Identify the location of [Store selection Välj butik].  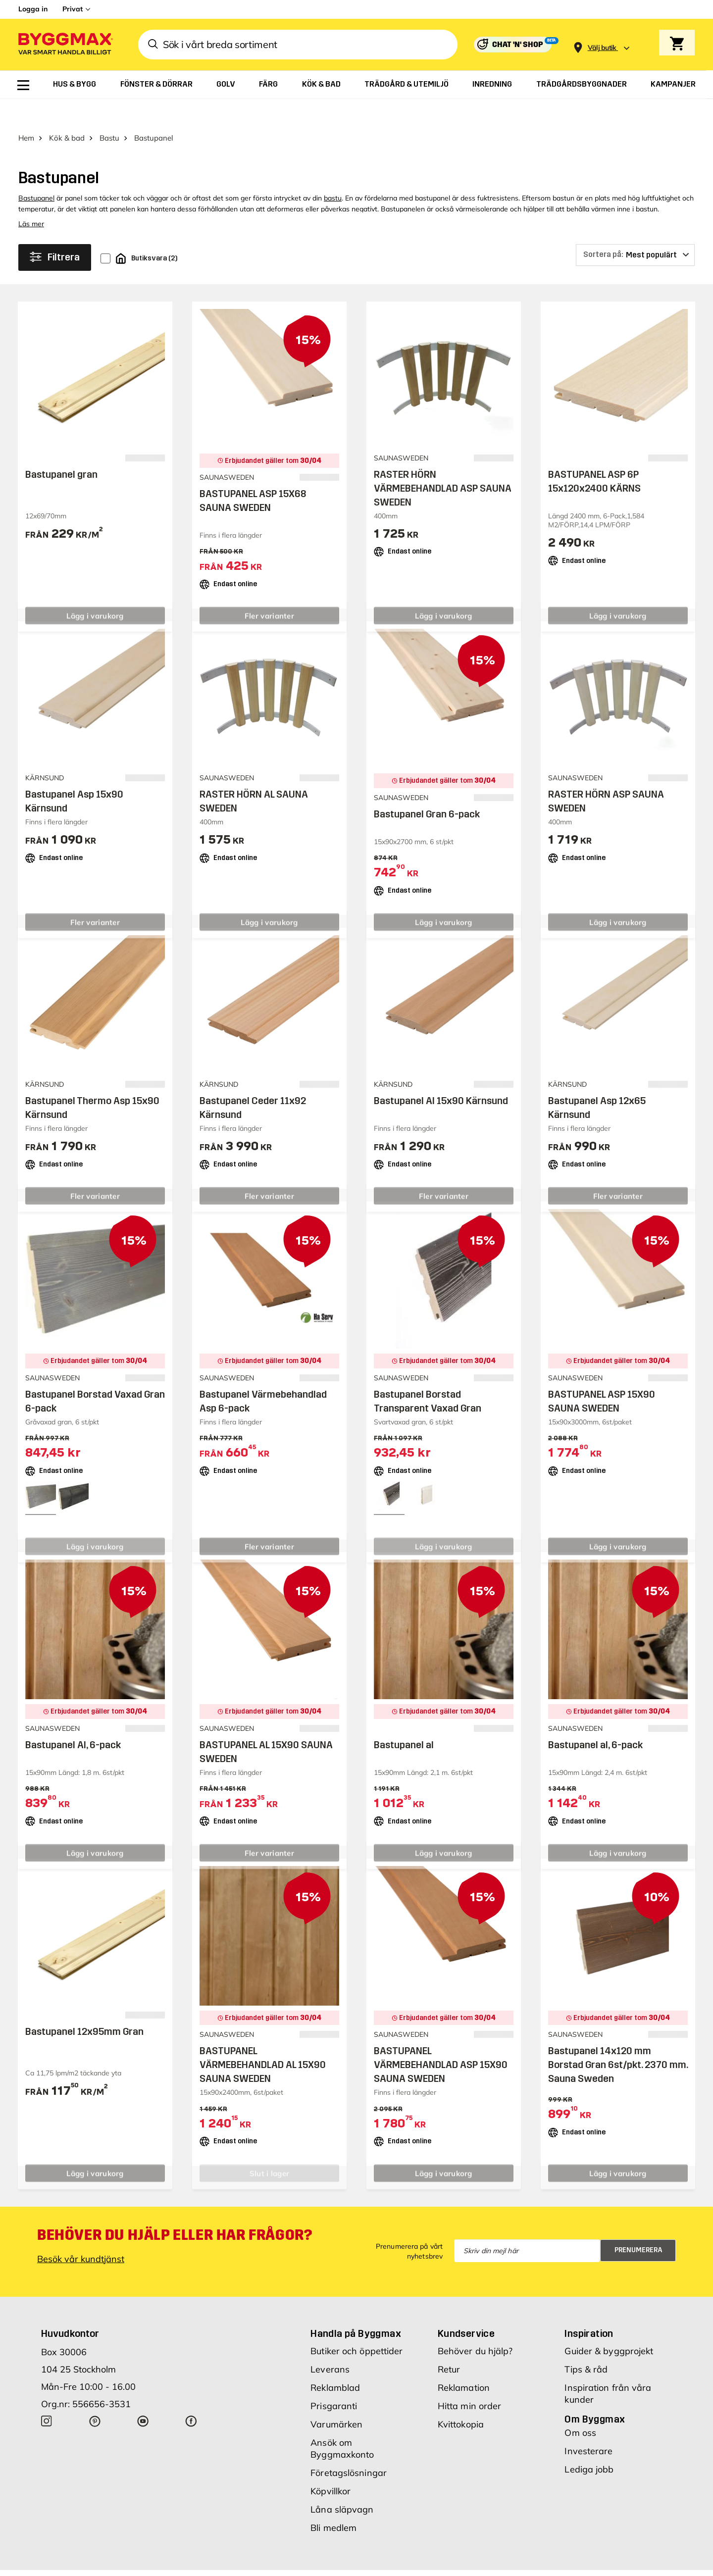
(602, 47).